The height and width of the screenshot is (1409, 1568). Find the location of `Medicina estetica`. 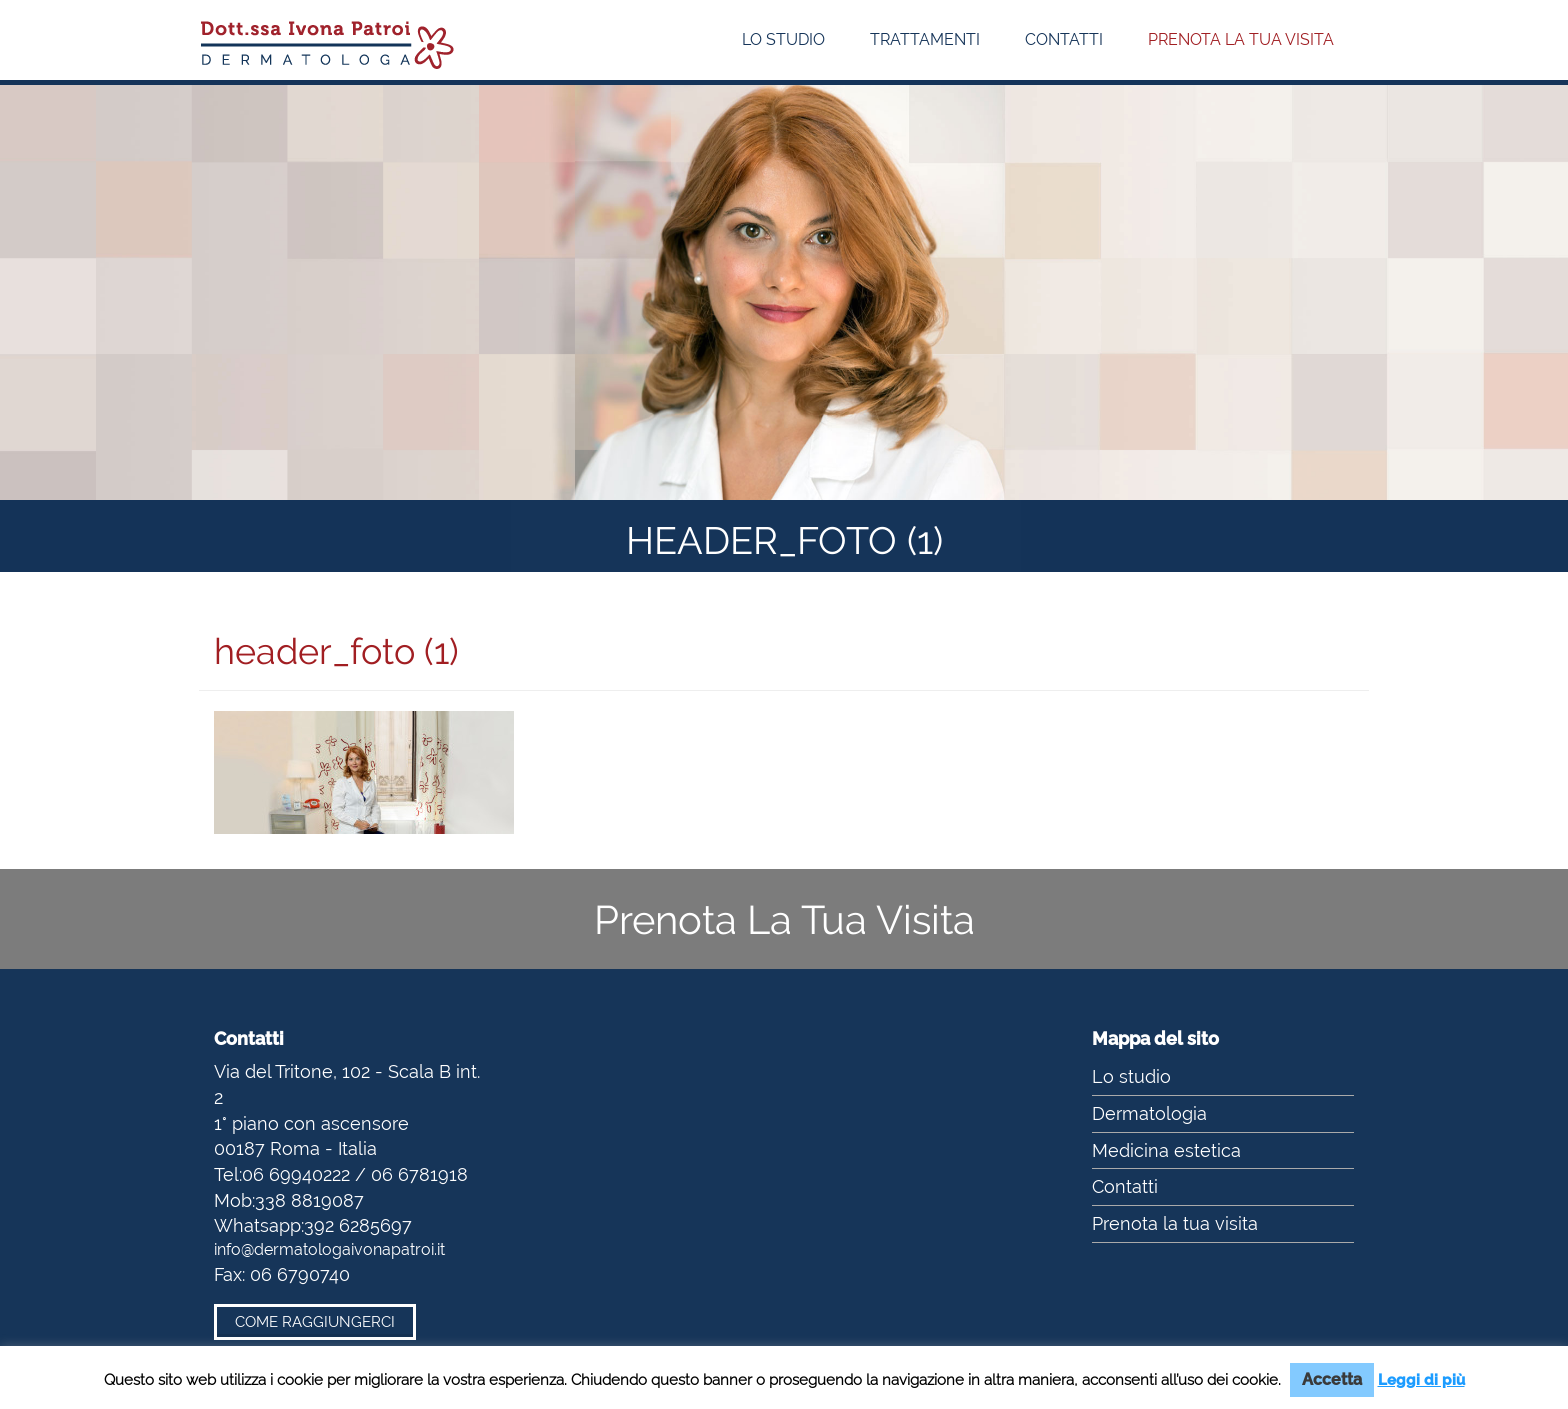

Medicina estetica is located at coordinates (1166, 1150).